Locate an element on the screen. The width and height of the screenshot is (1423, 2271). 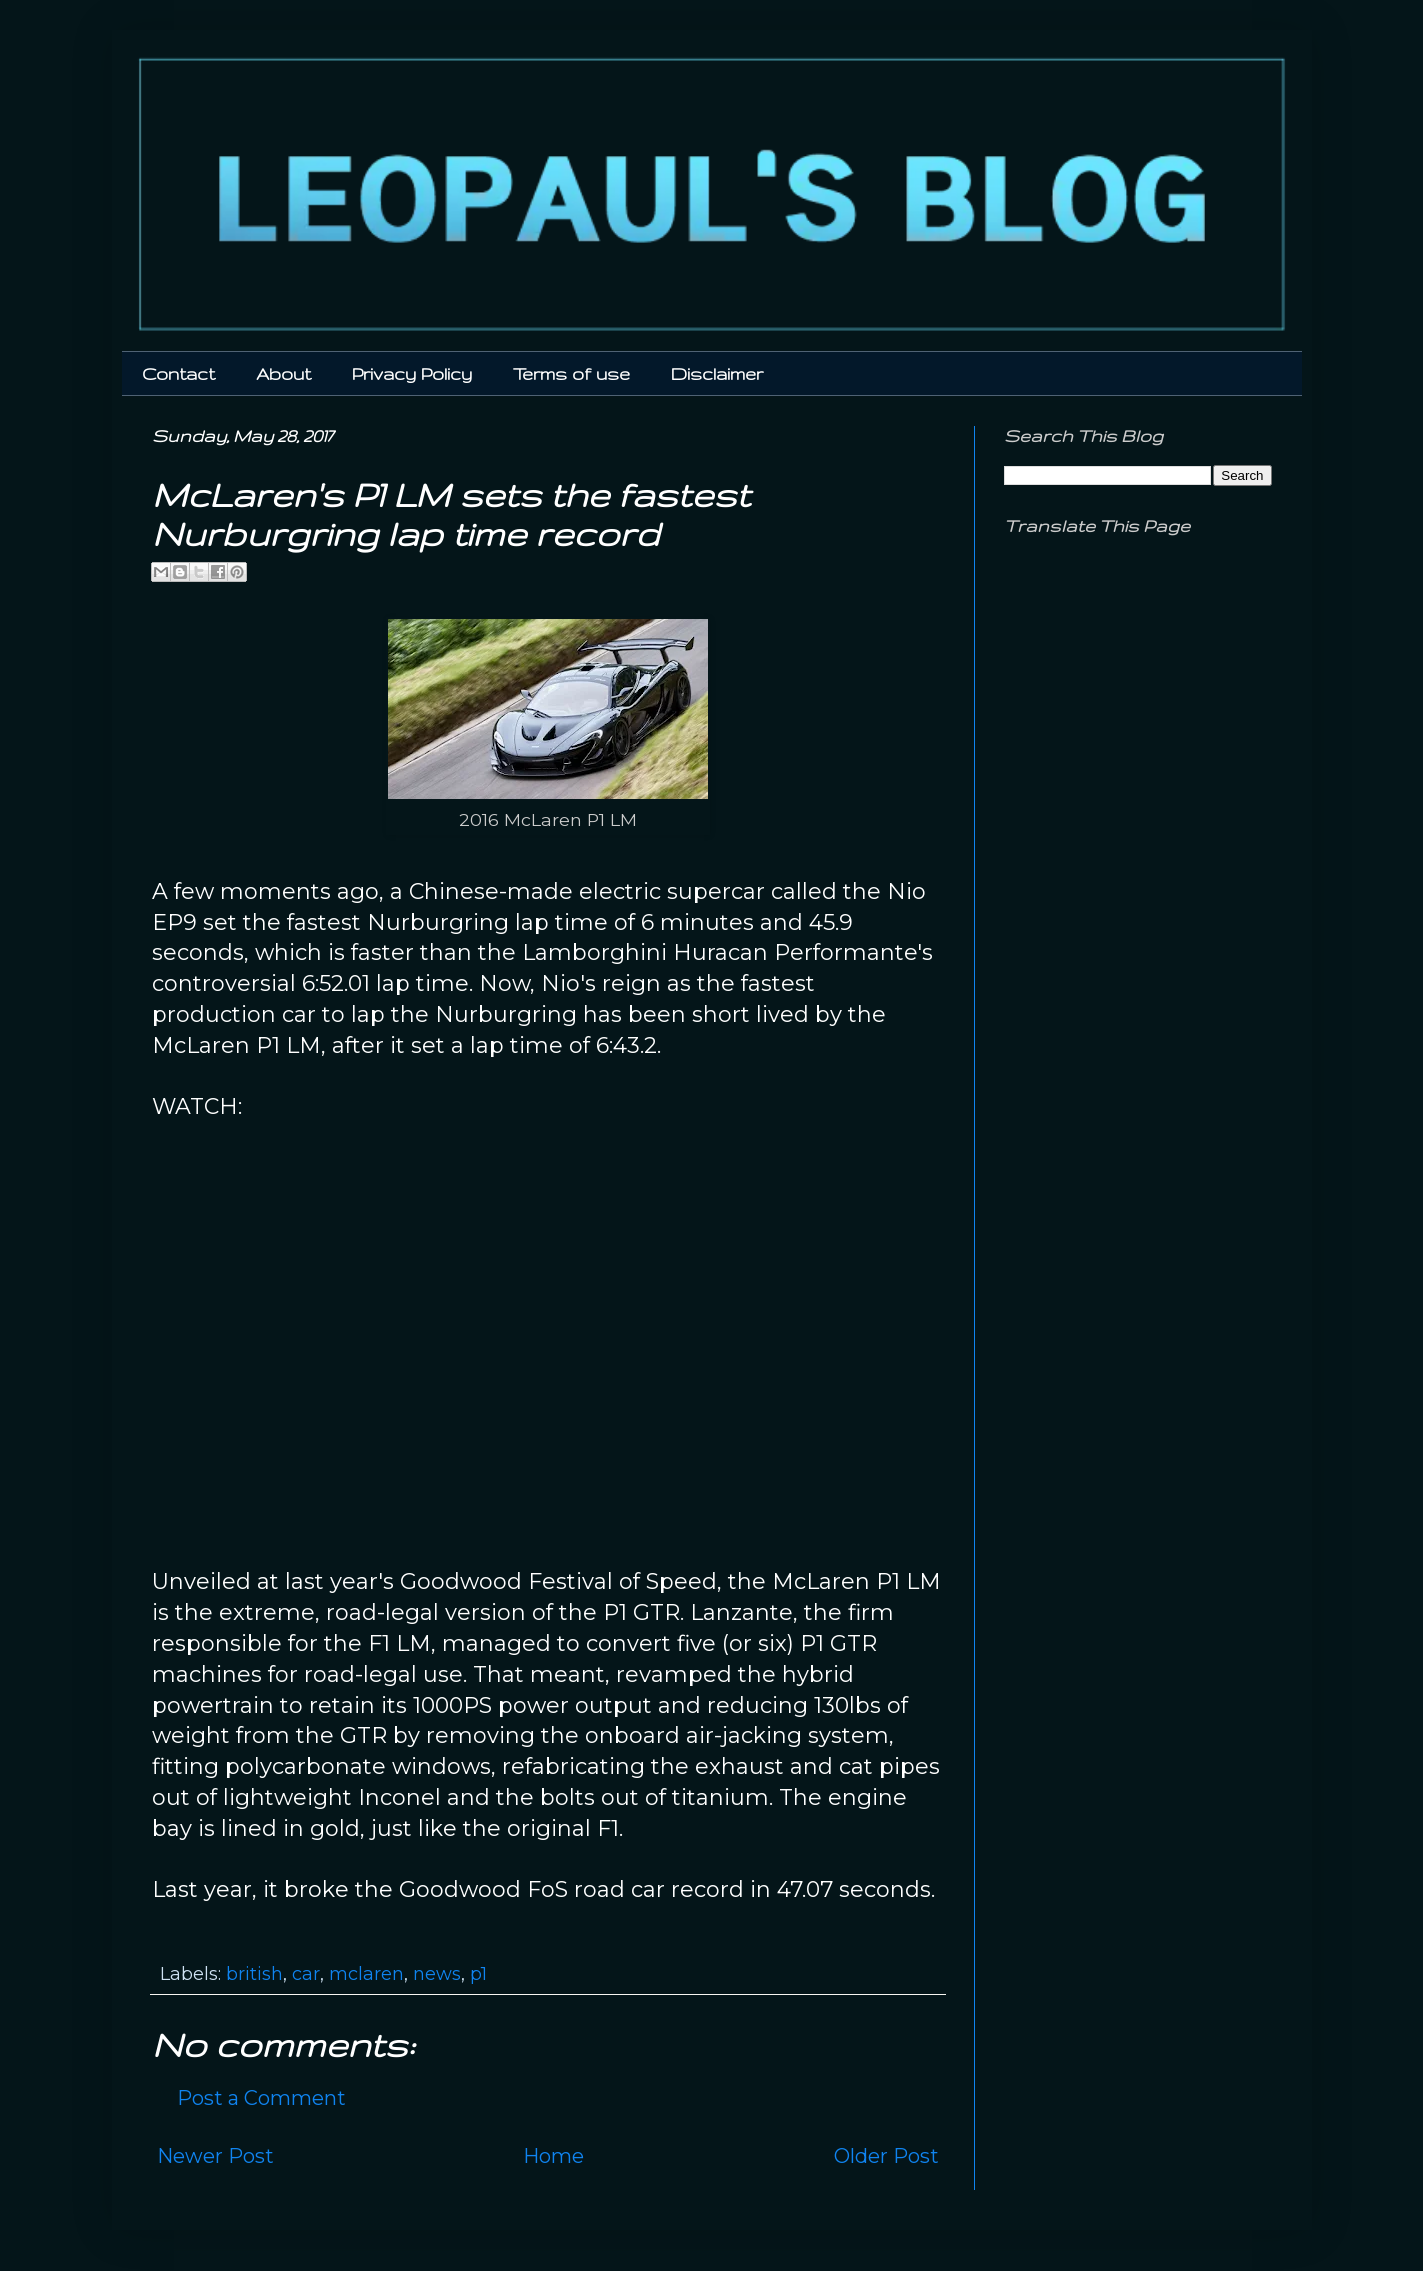
Privacy Policy is located at coordinates (412, 373).